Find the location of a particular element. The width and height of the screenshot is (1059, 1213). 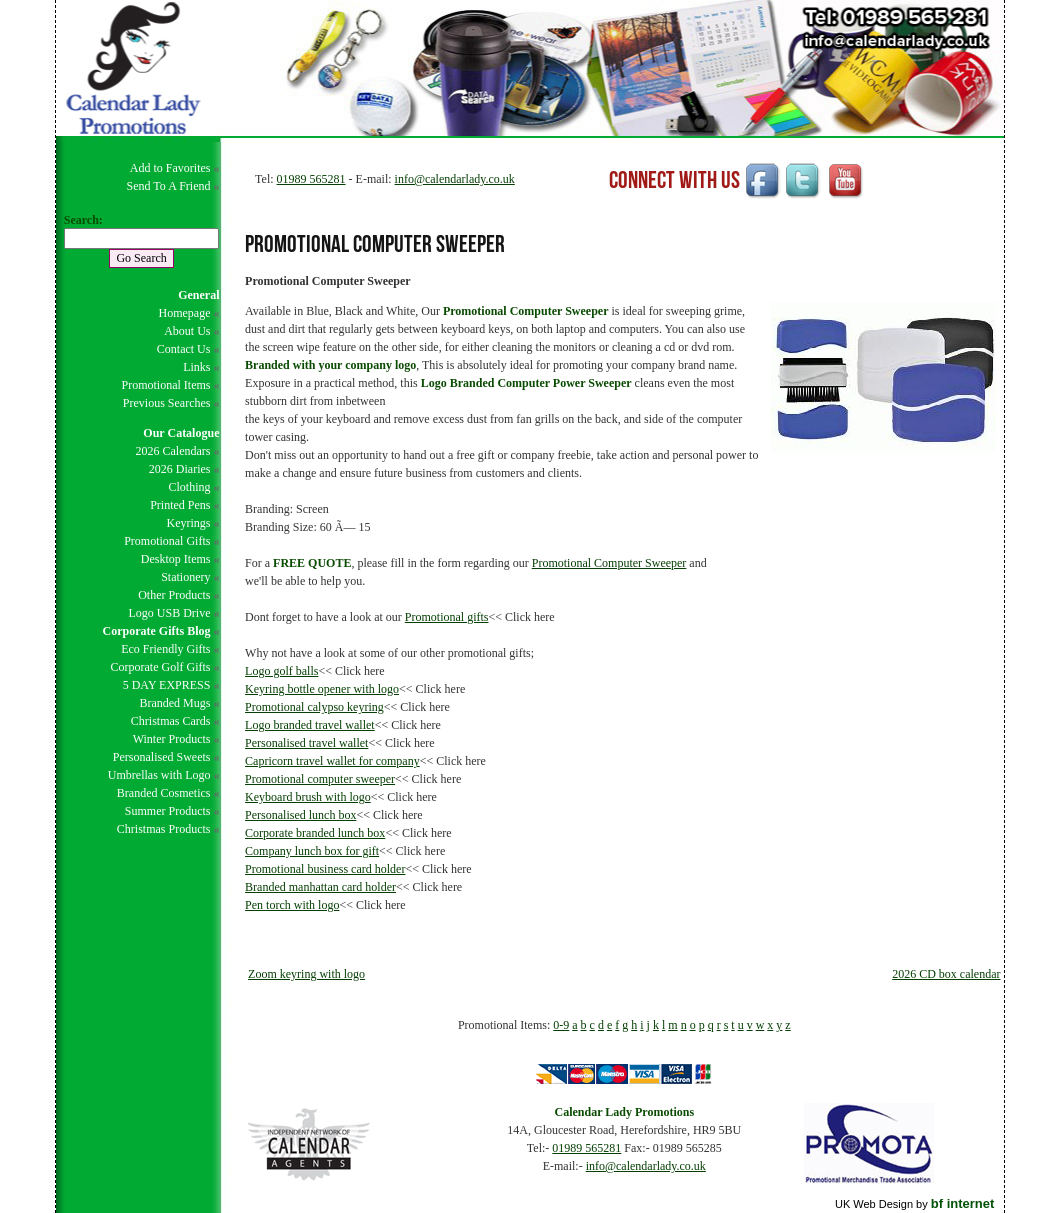

Company lunch box for gift is located at coordinates (312, 851).